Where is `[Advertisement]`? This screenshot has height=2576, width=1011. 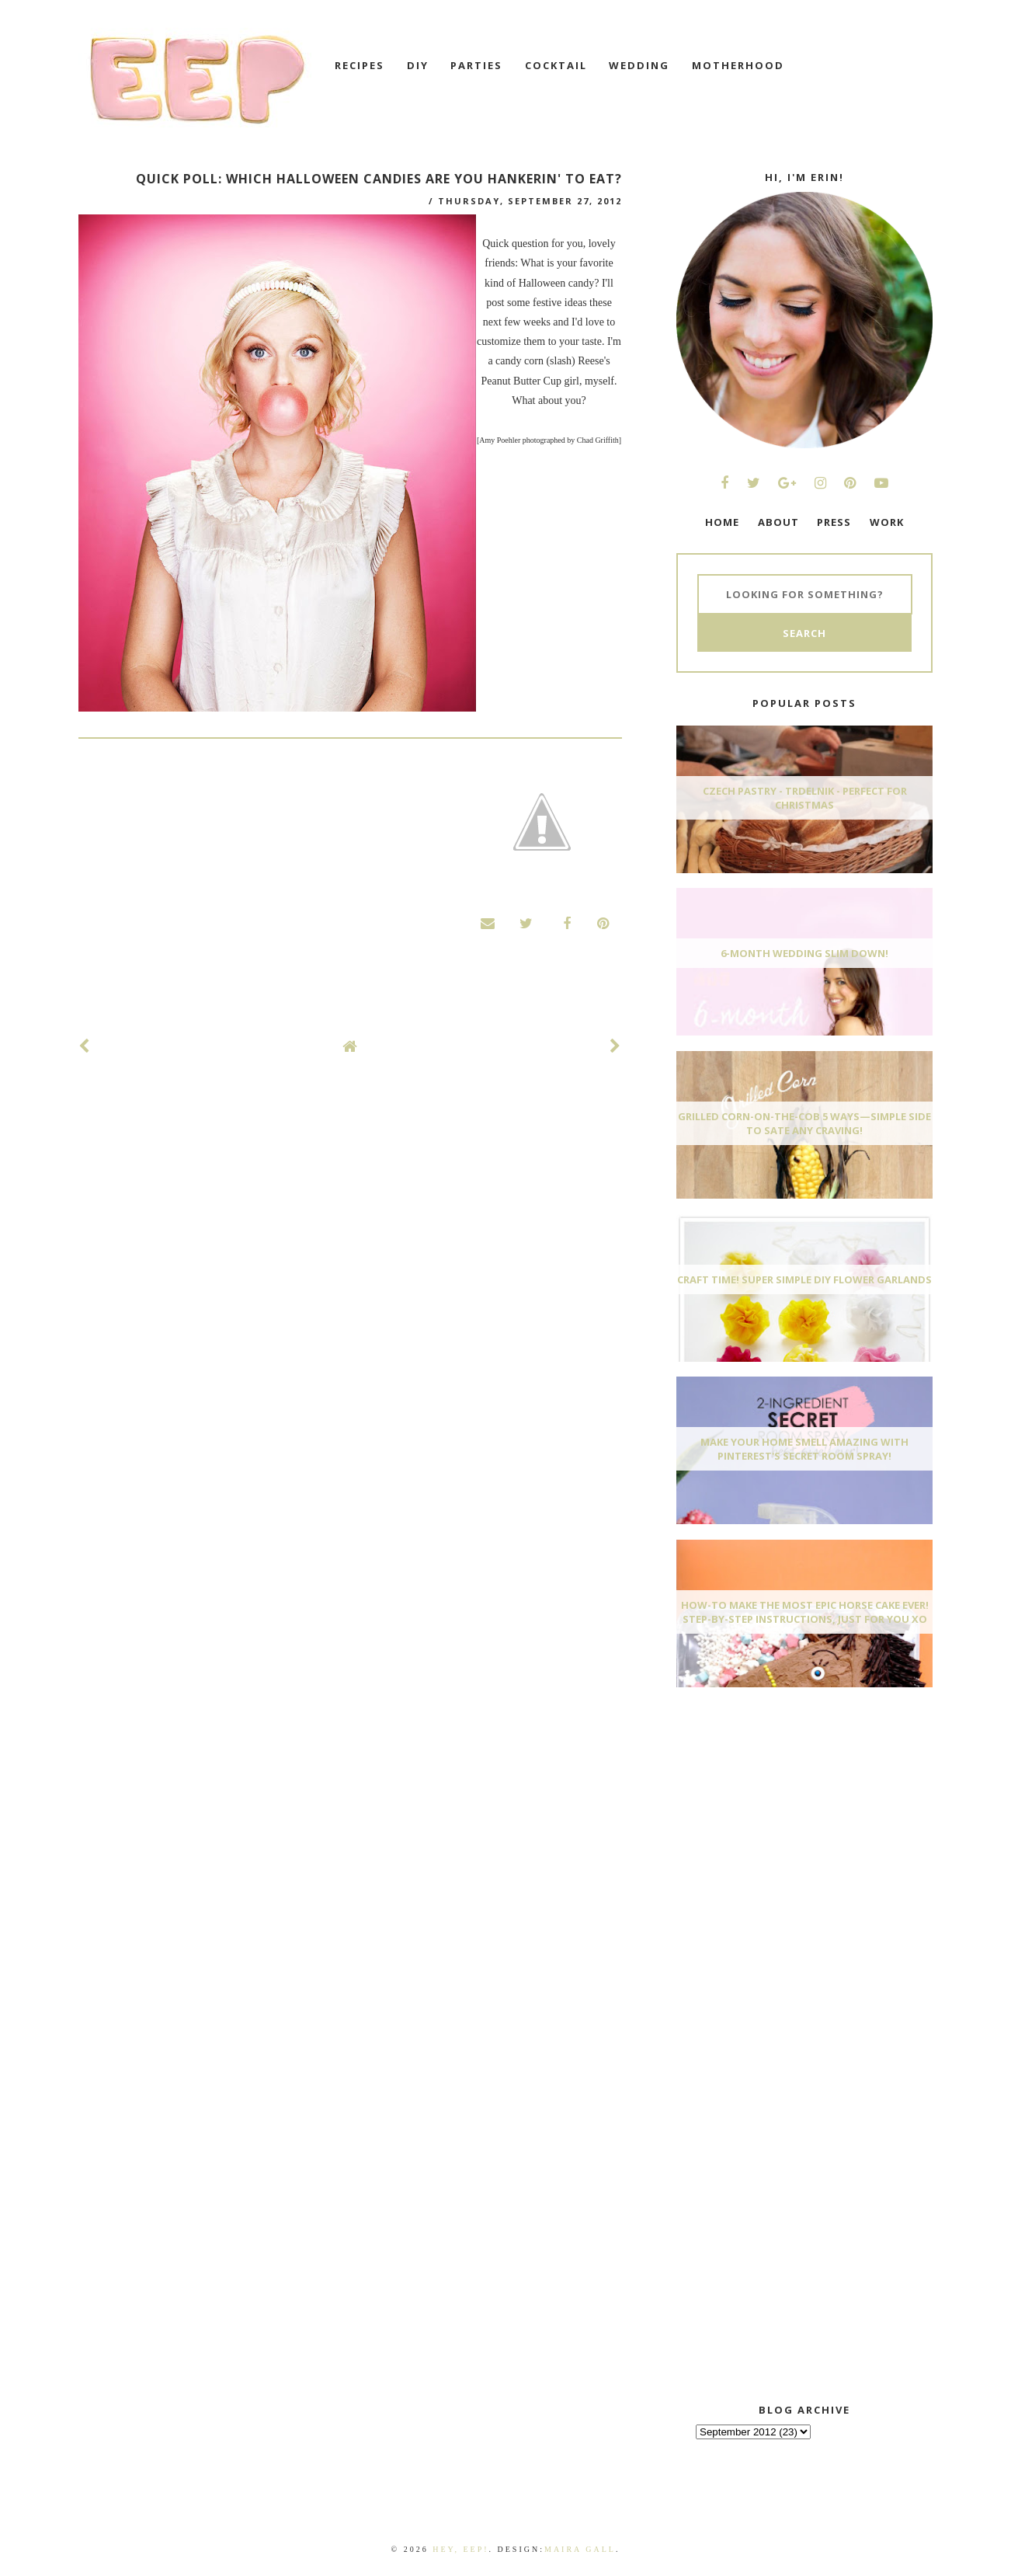 [Advertisement] is located at coordinates (792, 1815).